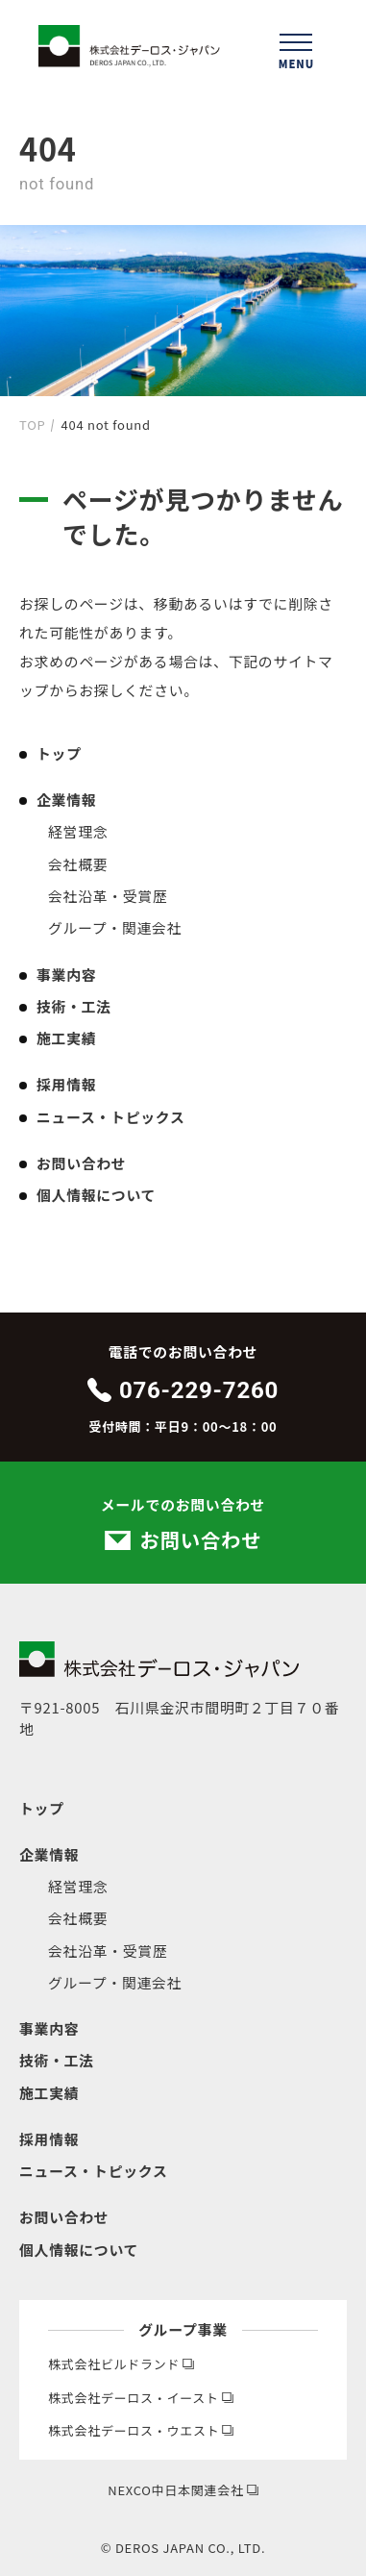 The image size is (366, 2576). I want to click on 経営理念, so click(78, 831).